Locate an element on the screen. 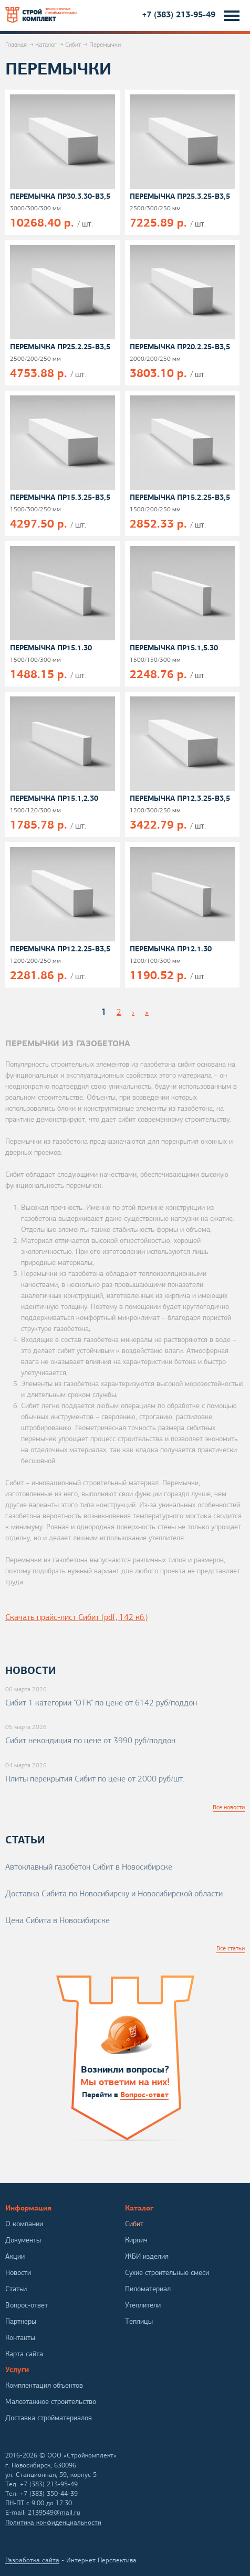  Перемычка ПР15.1,2.30 is located at coordinates (54, 798).